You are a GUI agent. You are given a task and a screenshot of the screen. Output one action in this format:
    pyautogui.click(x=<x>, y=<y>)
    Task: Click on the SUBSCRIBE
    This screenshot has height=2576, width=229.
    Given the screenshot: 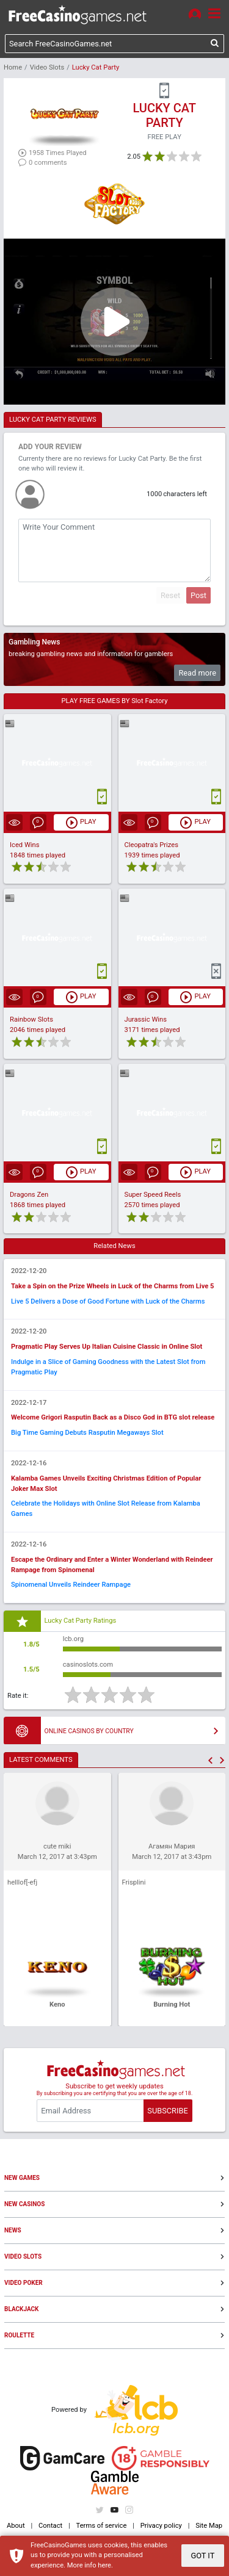 What is the action you would take?
    pyautogui.click(x=167, y=2110)
    